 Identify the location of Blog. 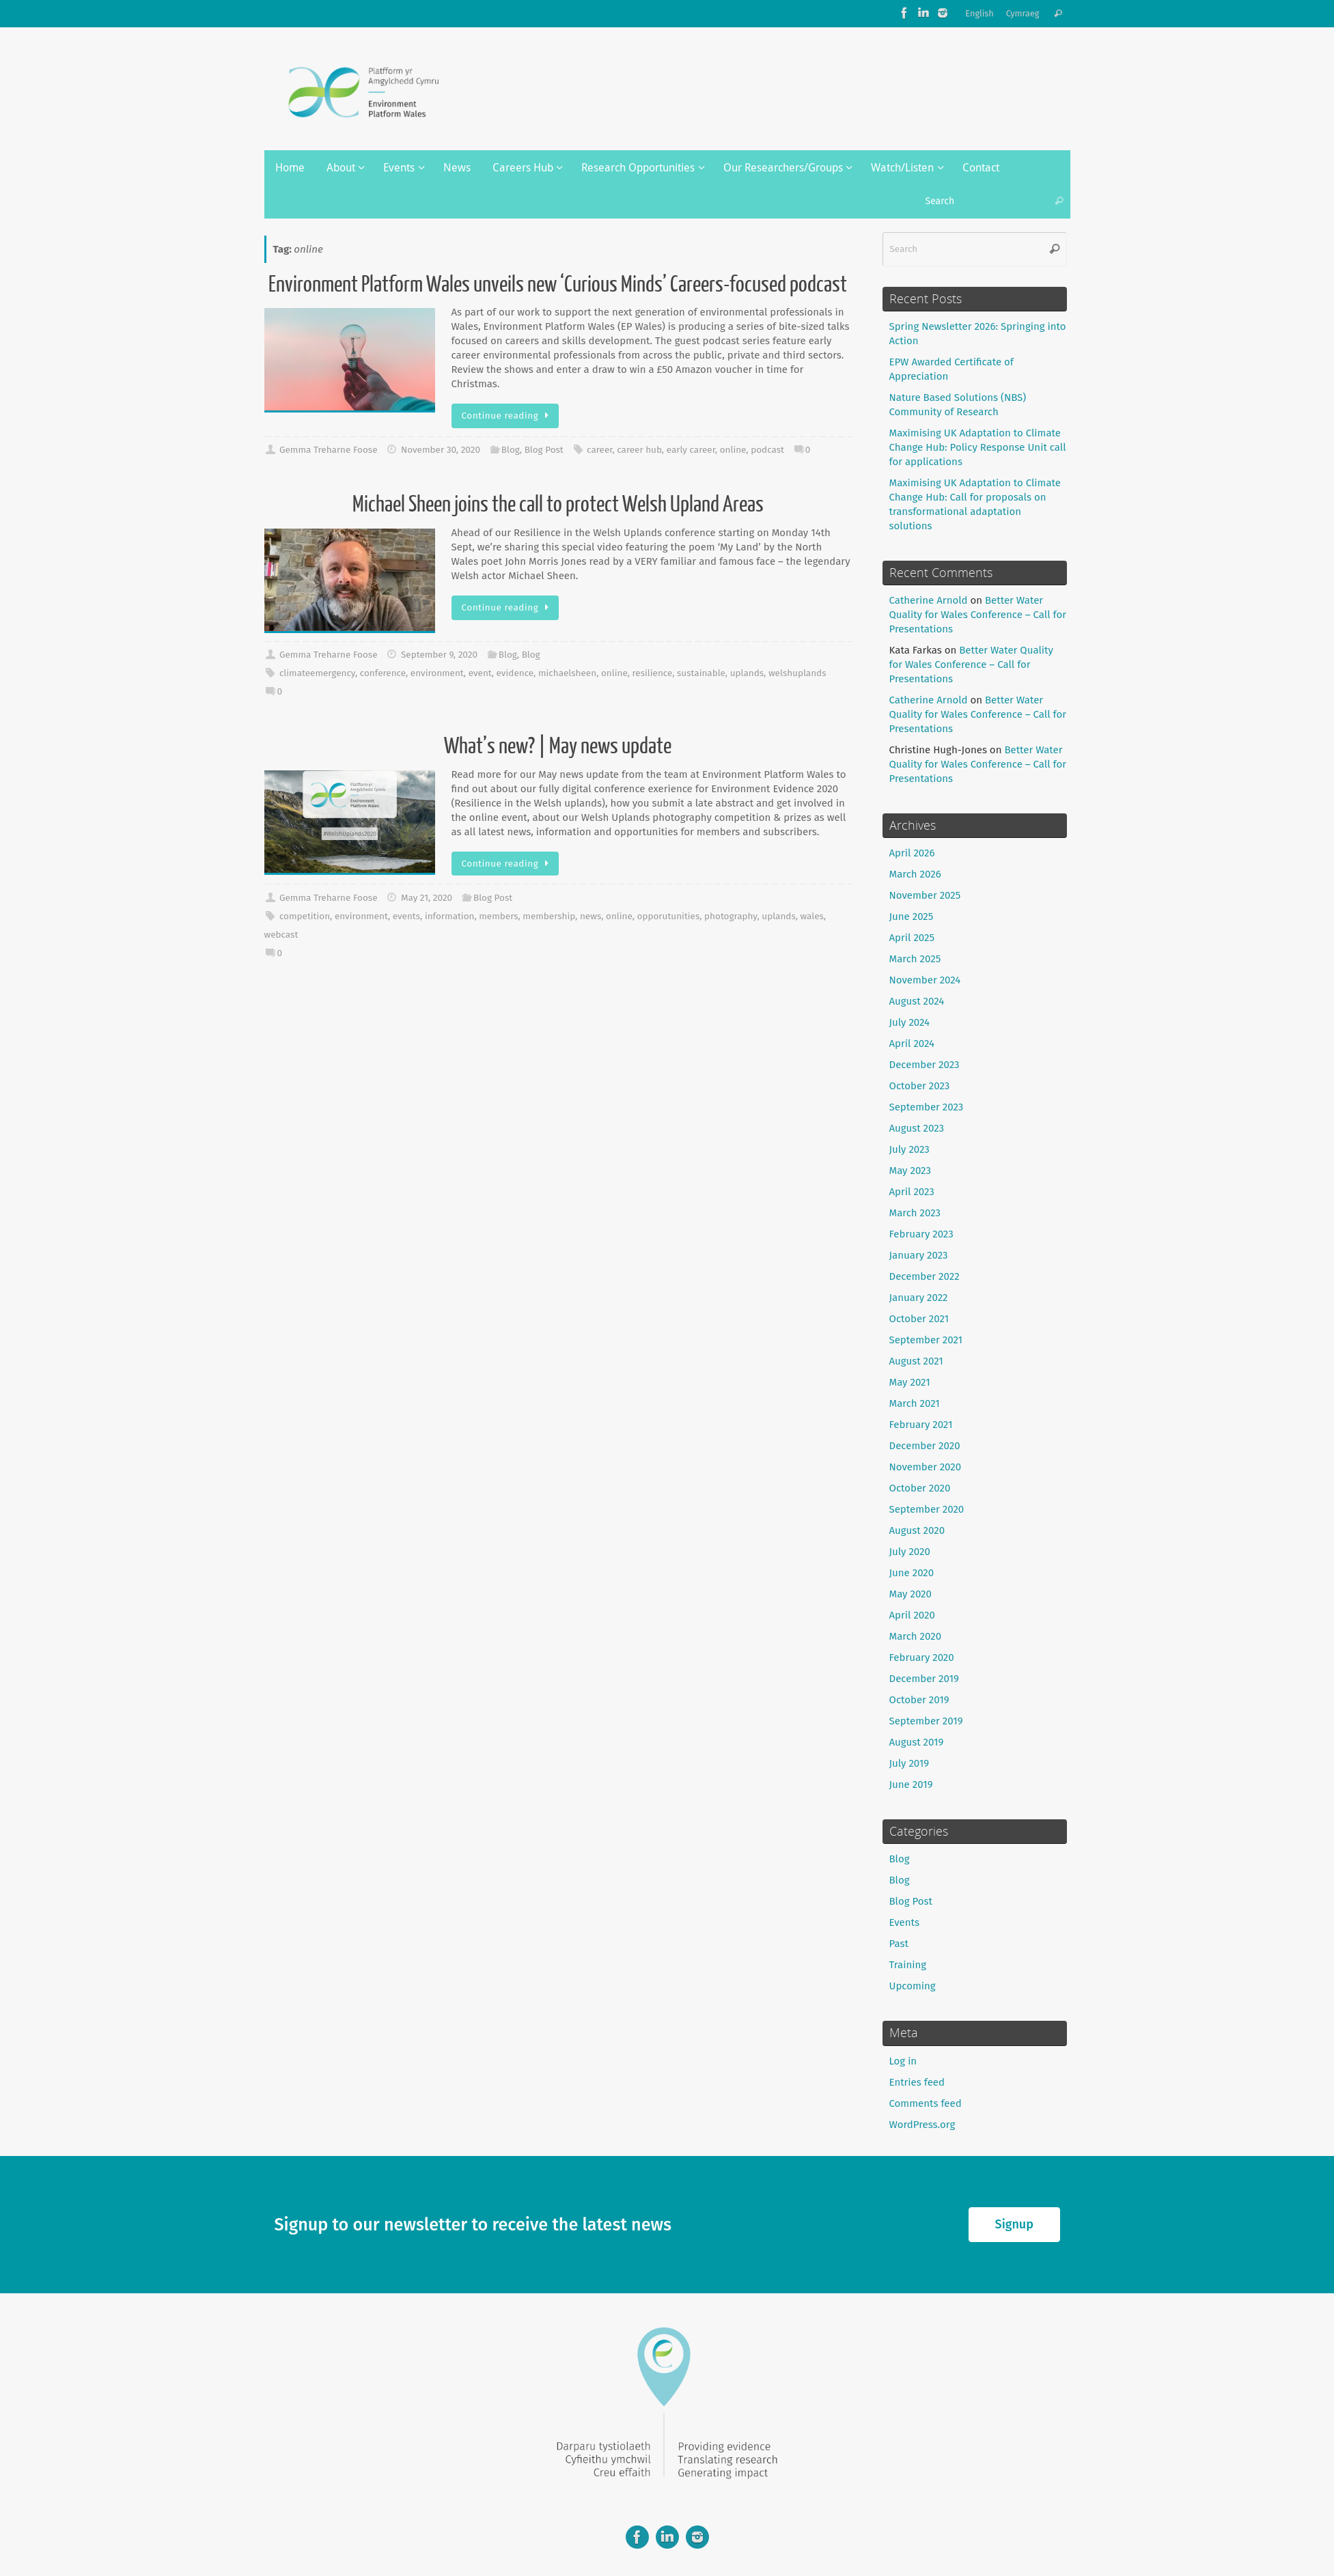
(510, 450).